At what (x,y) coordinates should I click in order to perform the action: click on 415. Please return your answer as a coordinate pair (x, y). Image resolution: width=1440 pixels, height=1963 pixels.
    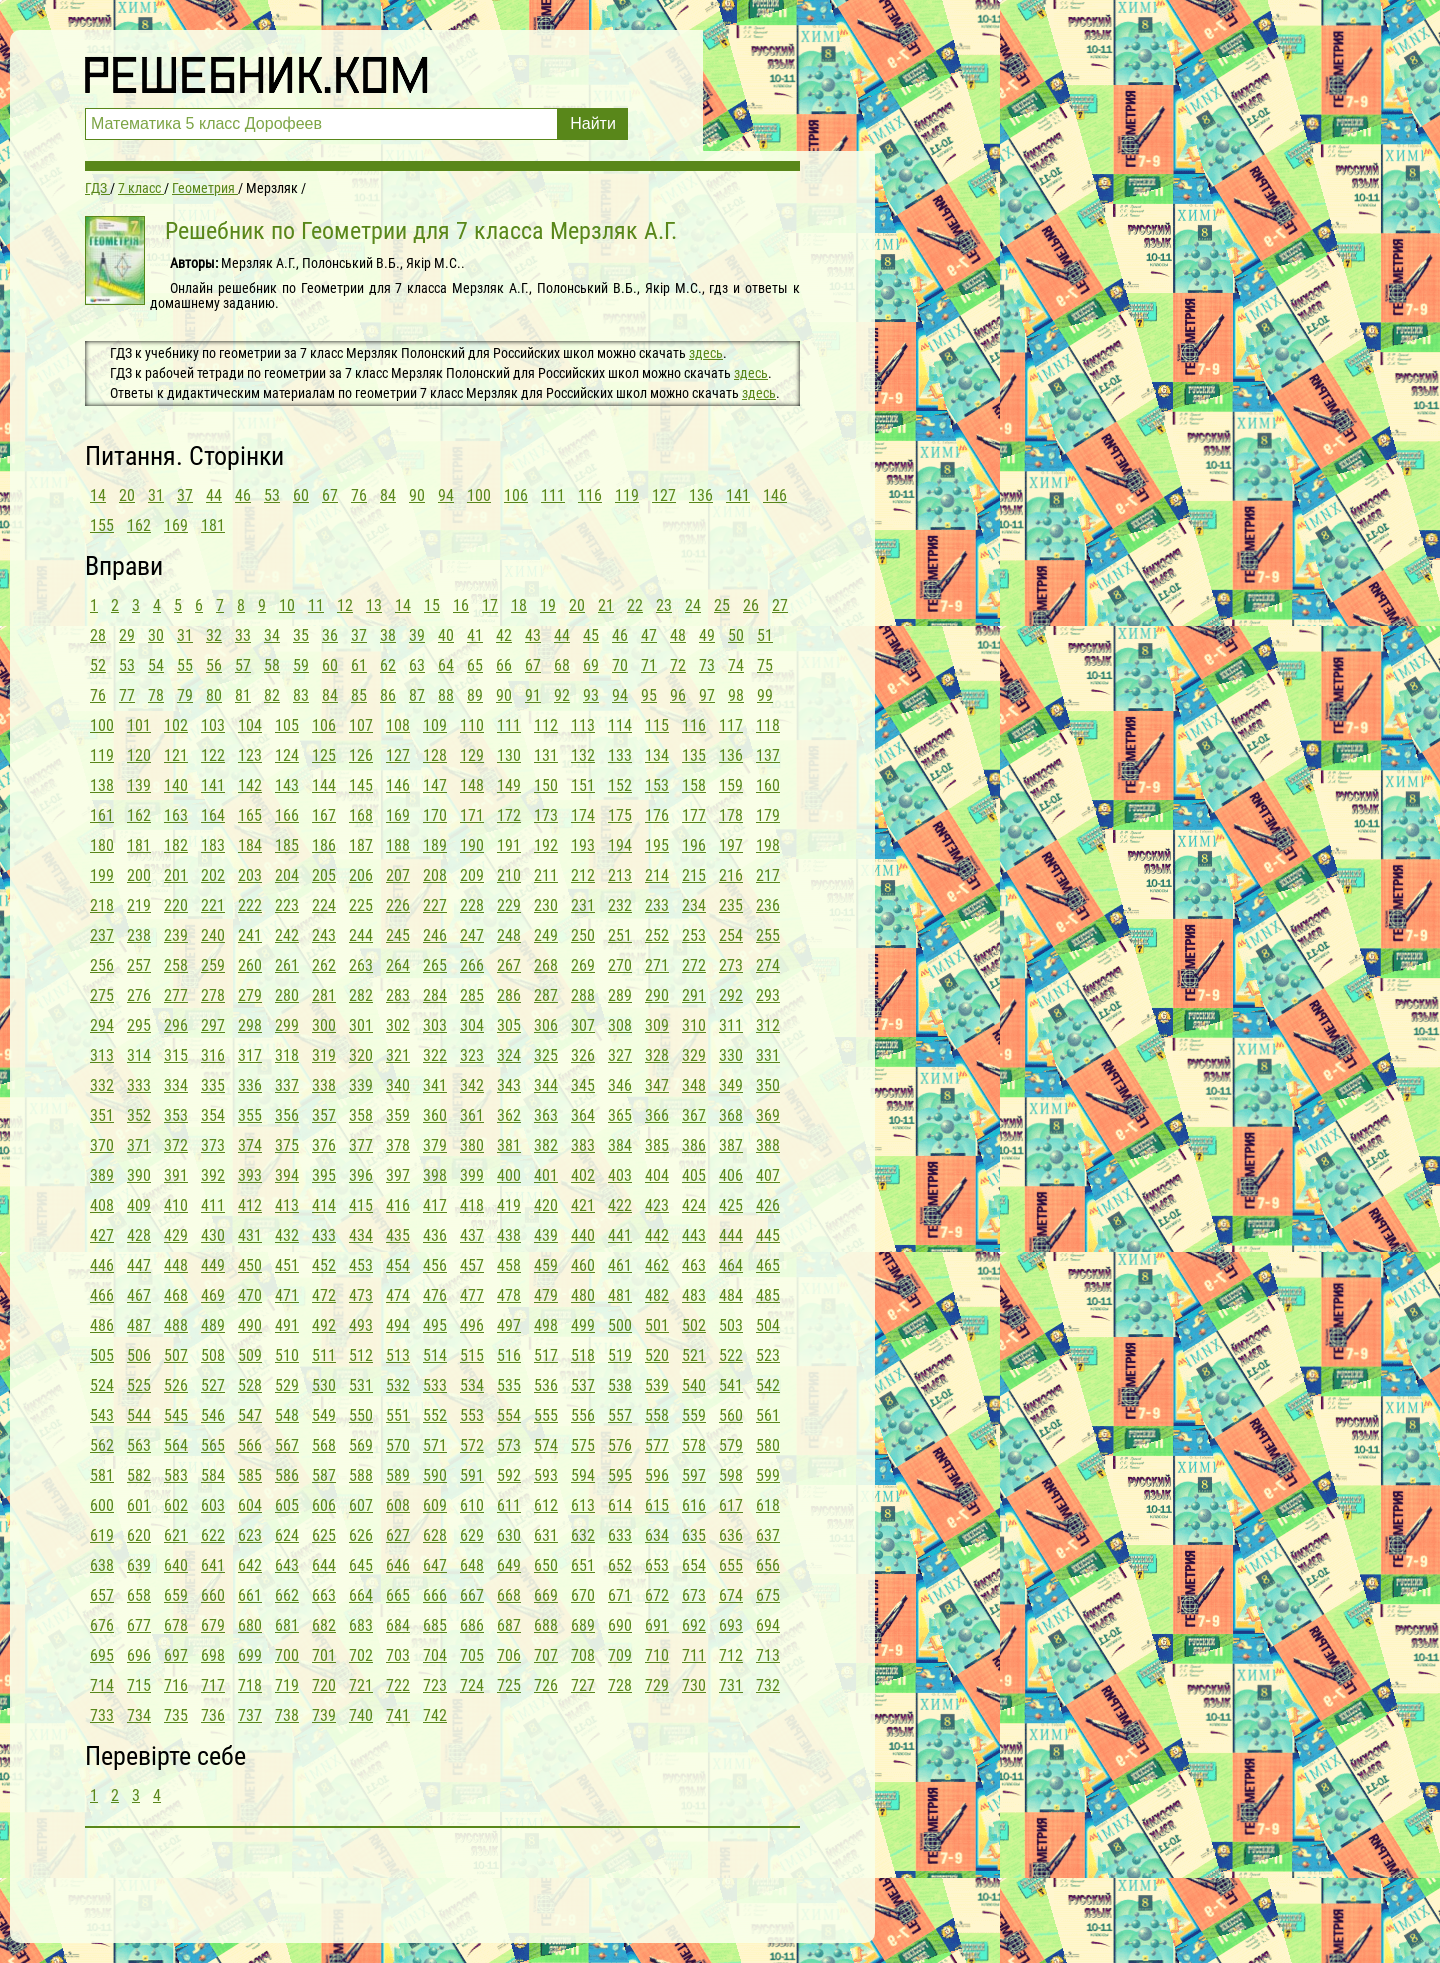
    Looking at the image, I should click on (361, 1205).